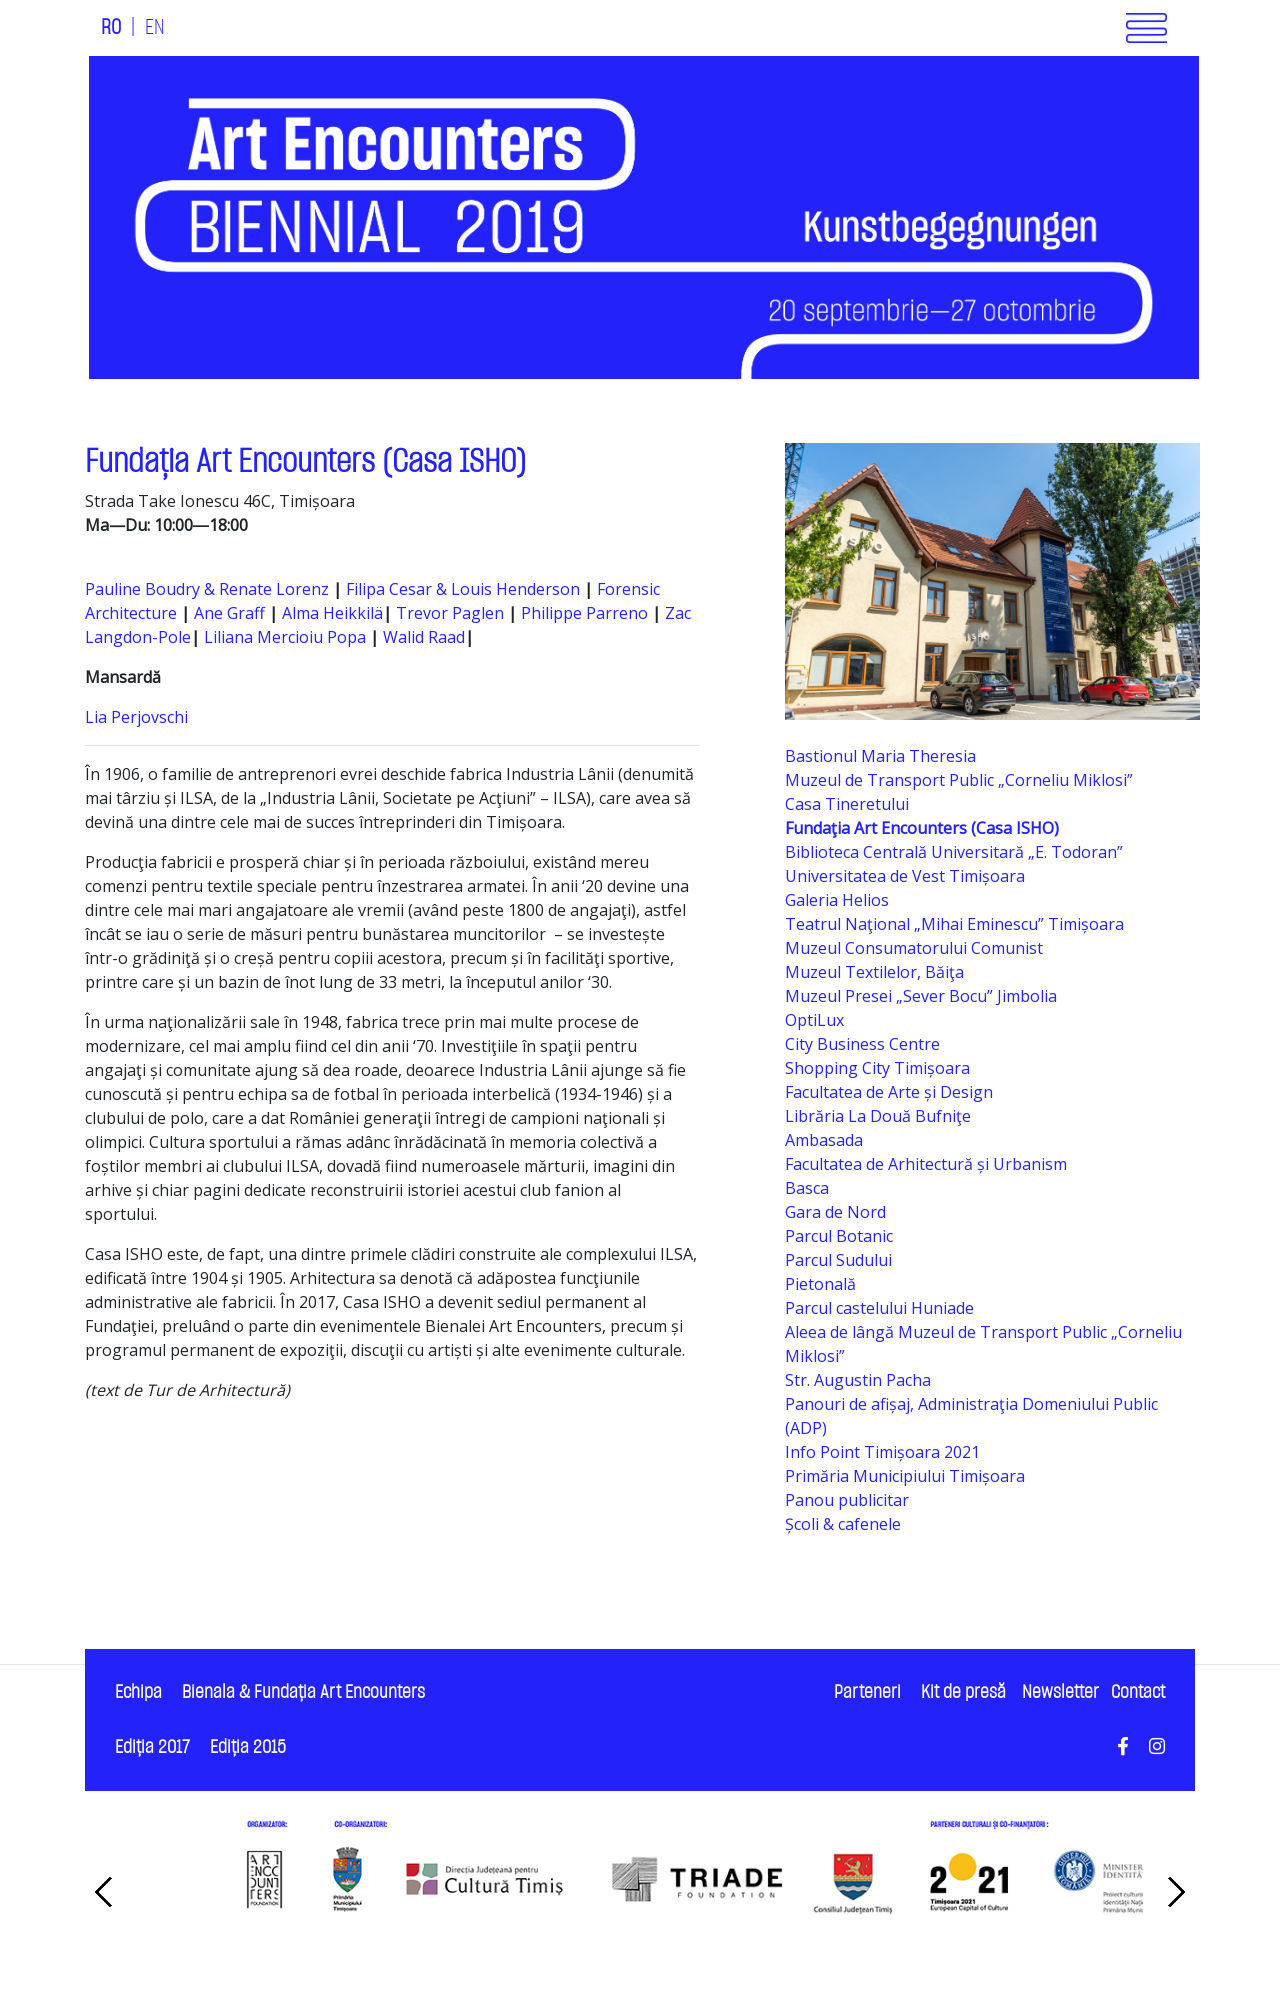  What do you see at coordinates (465, 589) in the screenshot?
I see `Filipa Cesar & Louis Henderson` at bounding box center [465, 589].